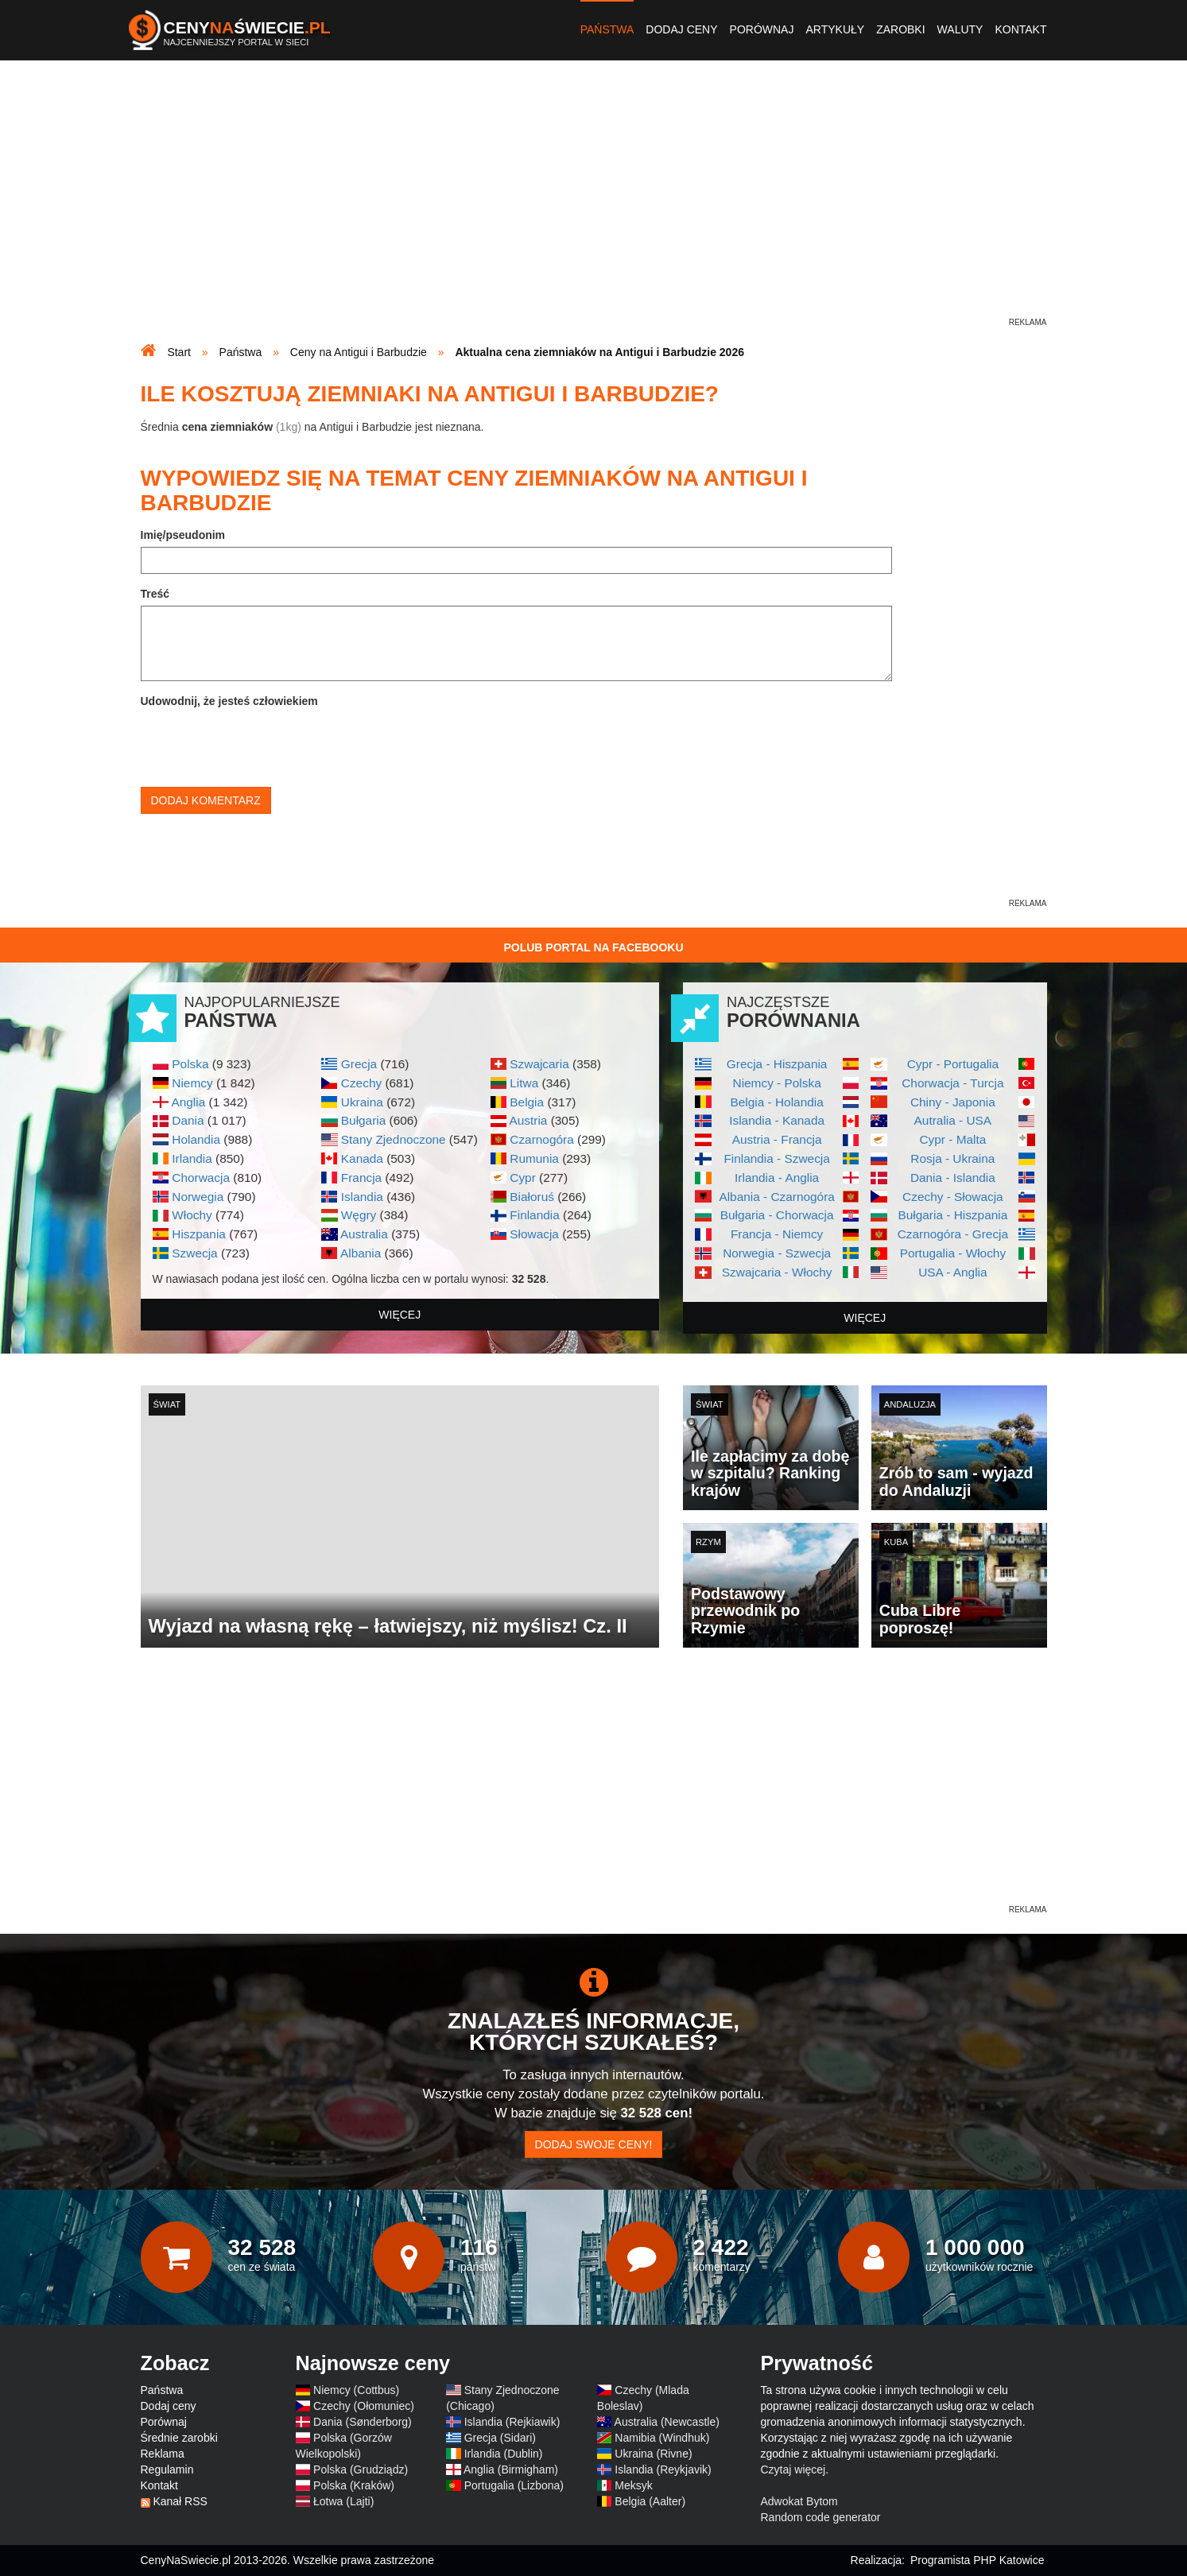  I want to click on Szwajcaria, so click(539, 1064).